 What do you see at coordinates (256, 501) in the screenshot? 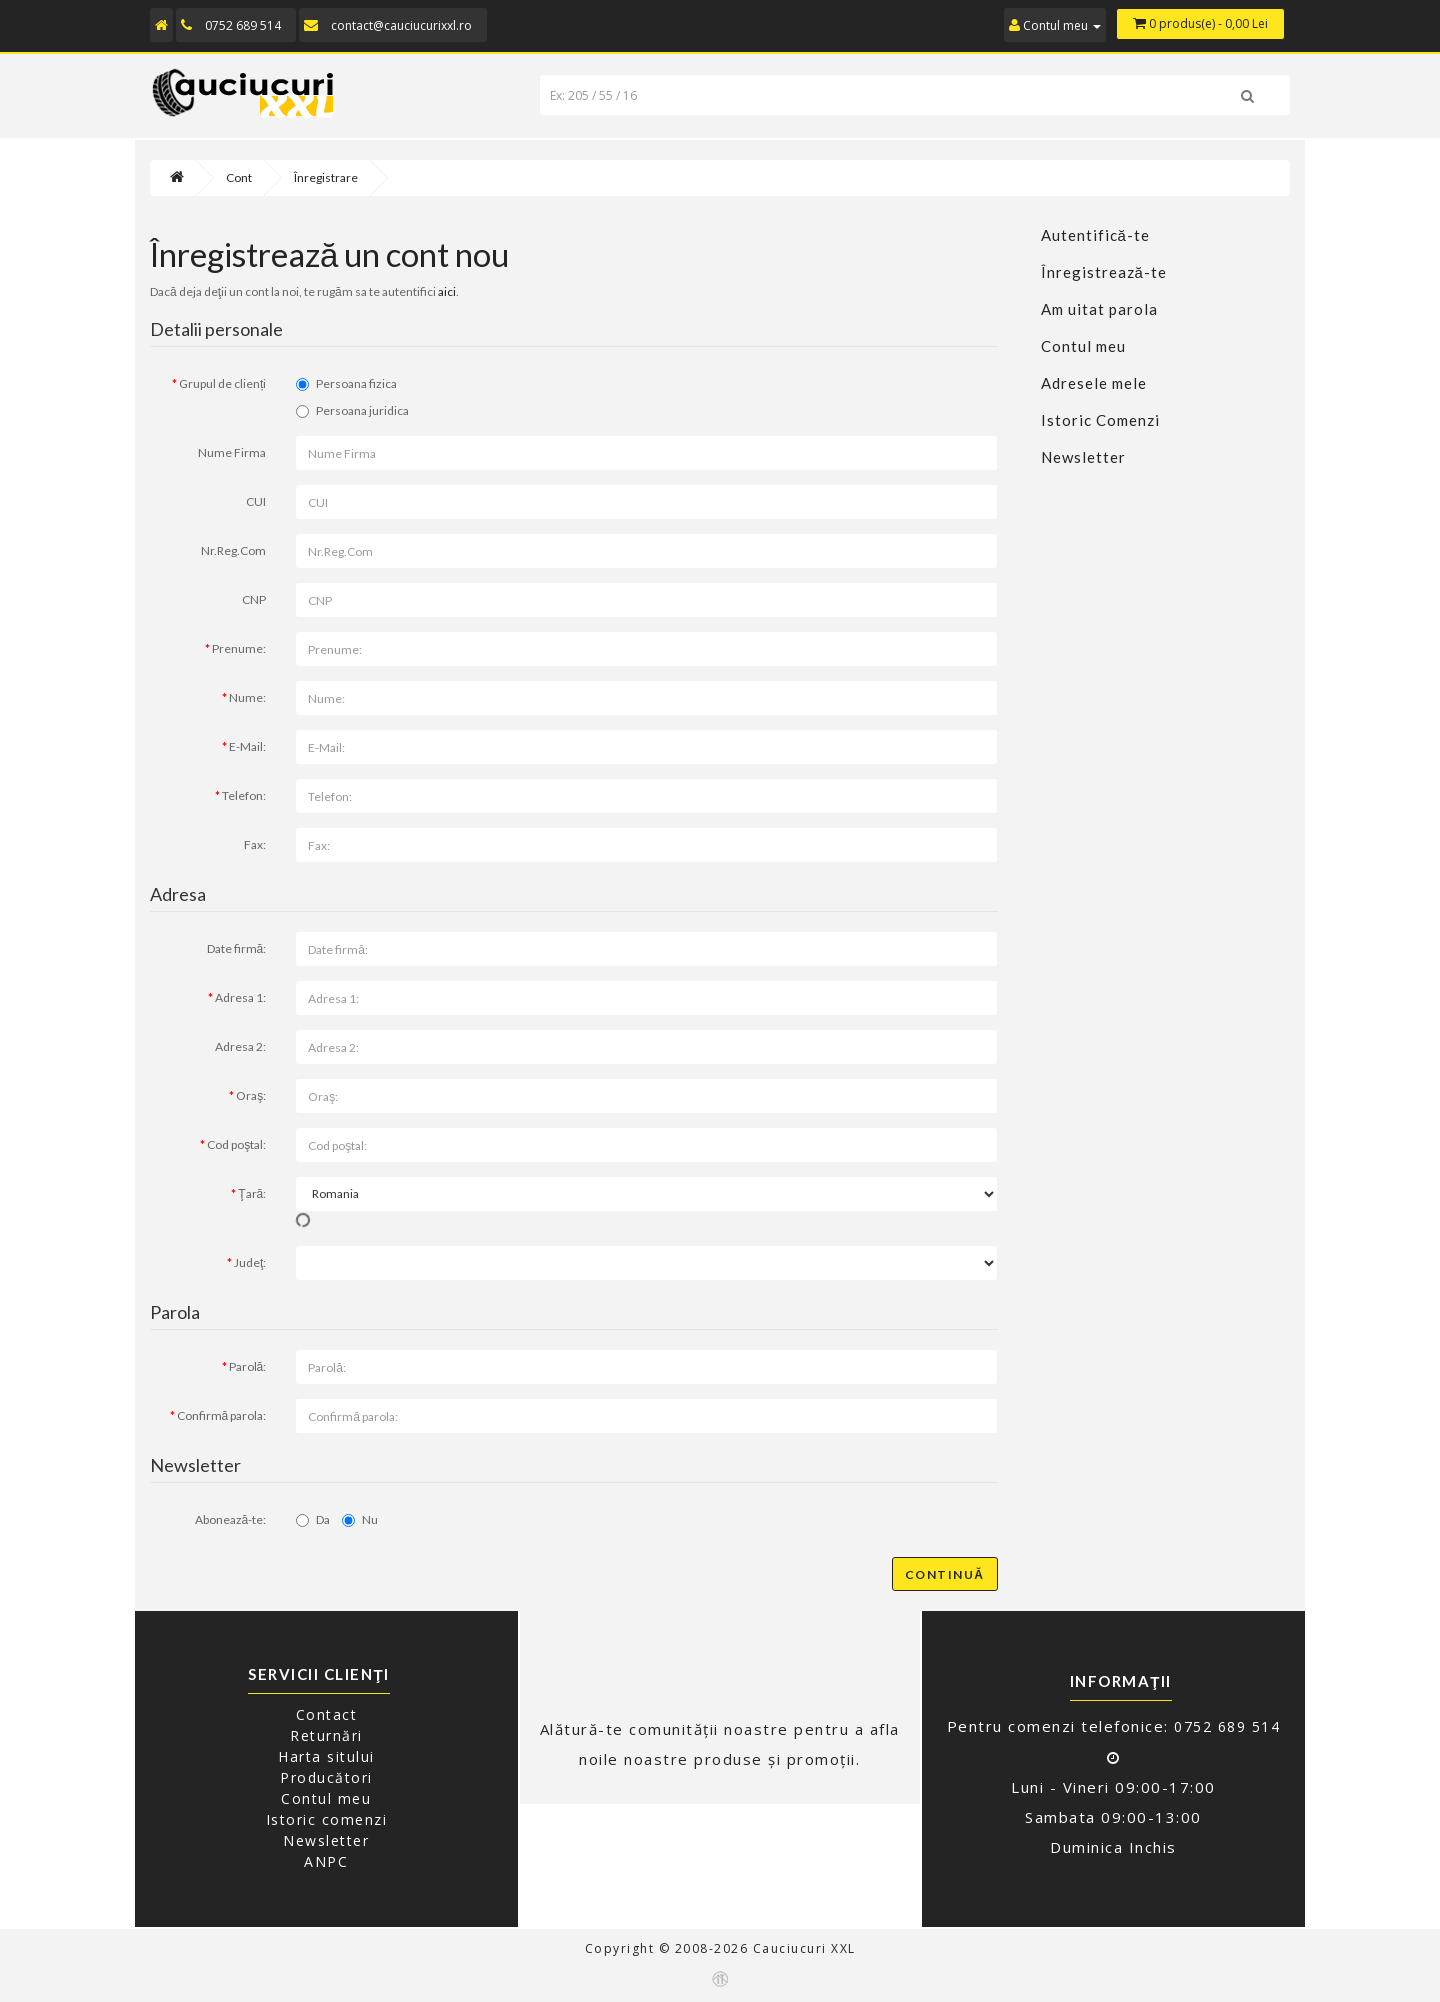
I see `CUI` at bounding box center [256, 501].